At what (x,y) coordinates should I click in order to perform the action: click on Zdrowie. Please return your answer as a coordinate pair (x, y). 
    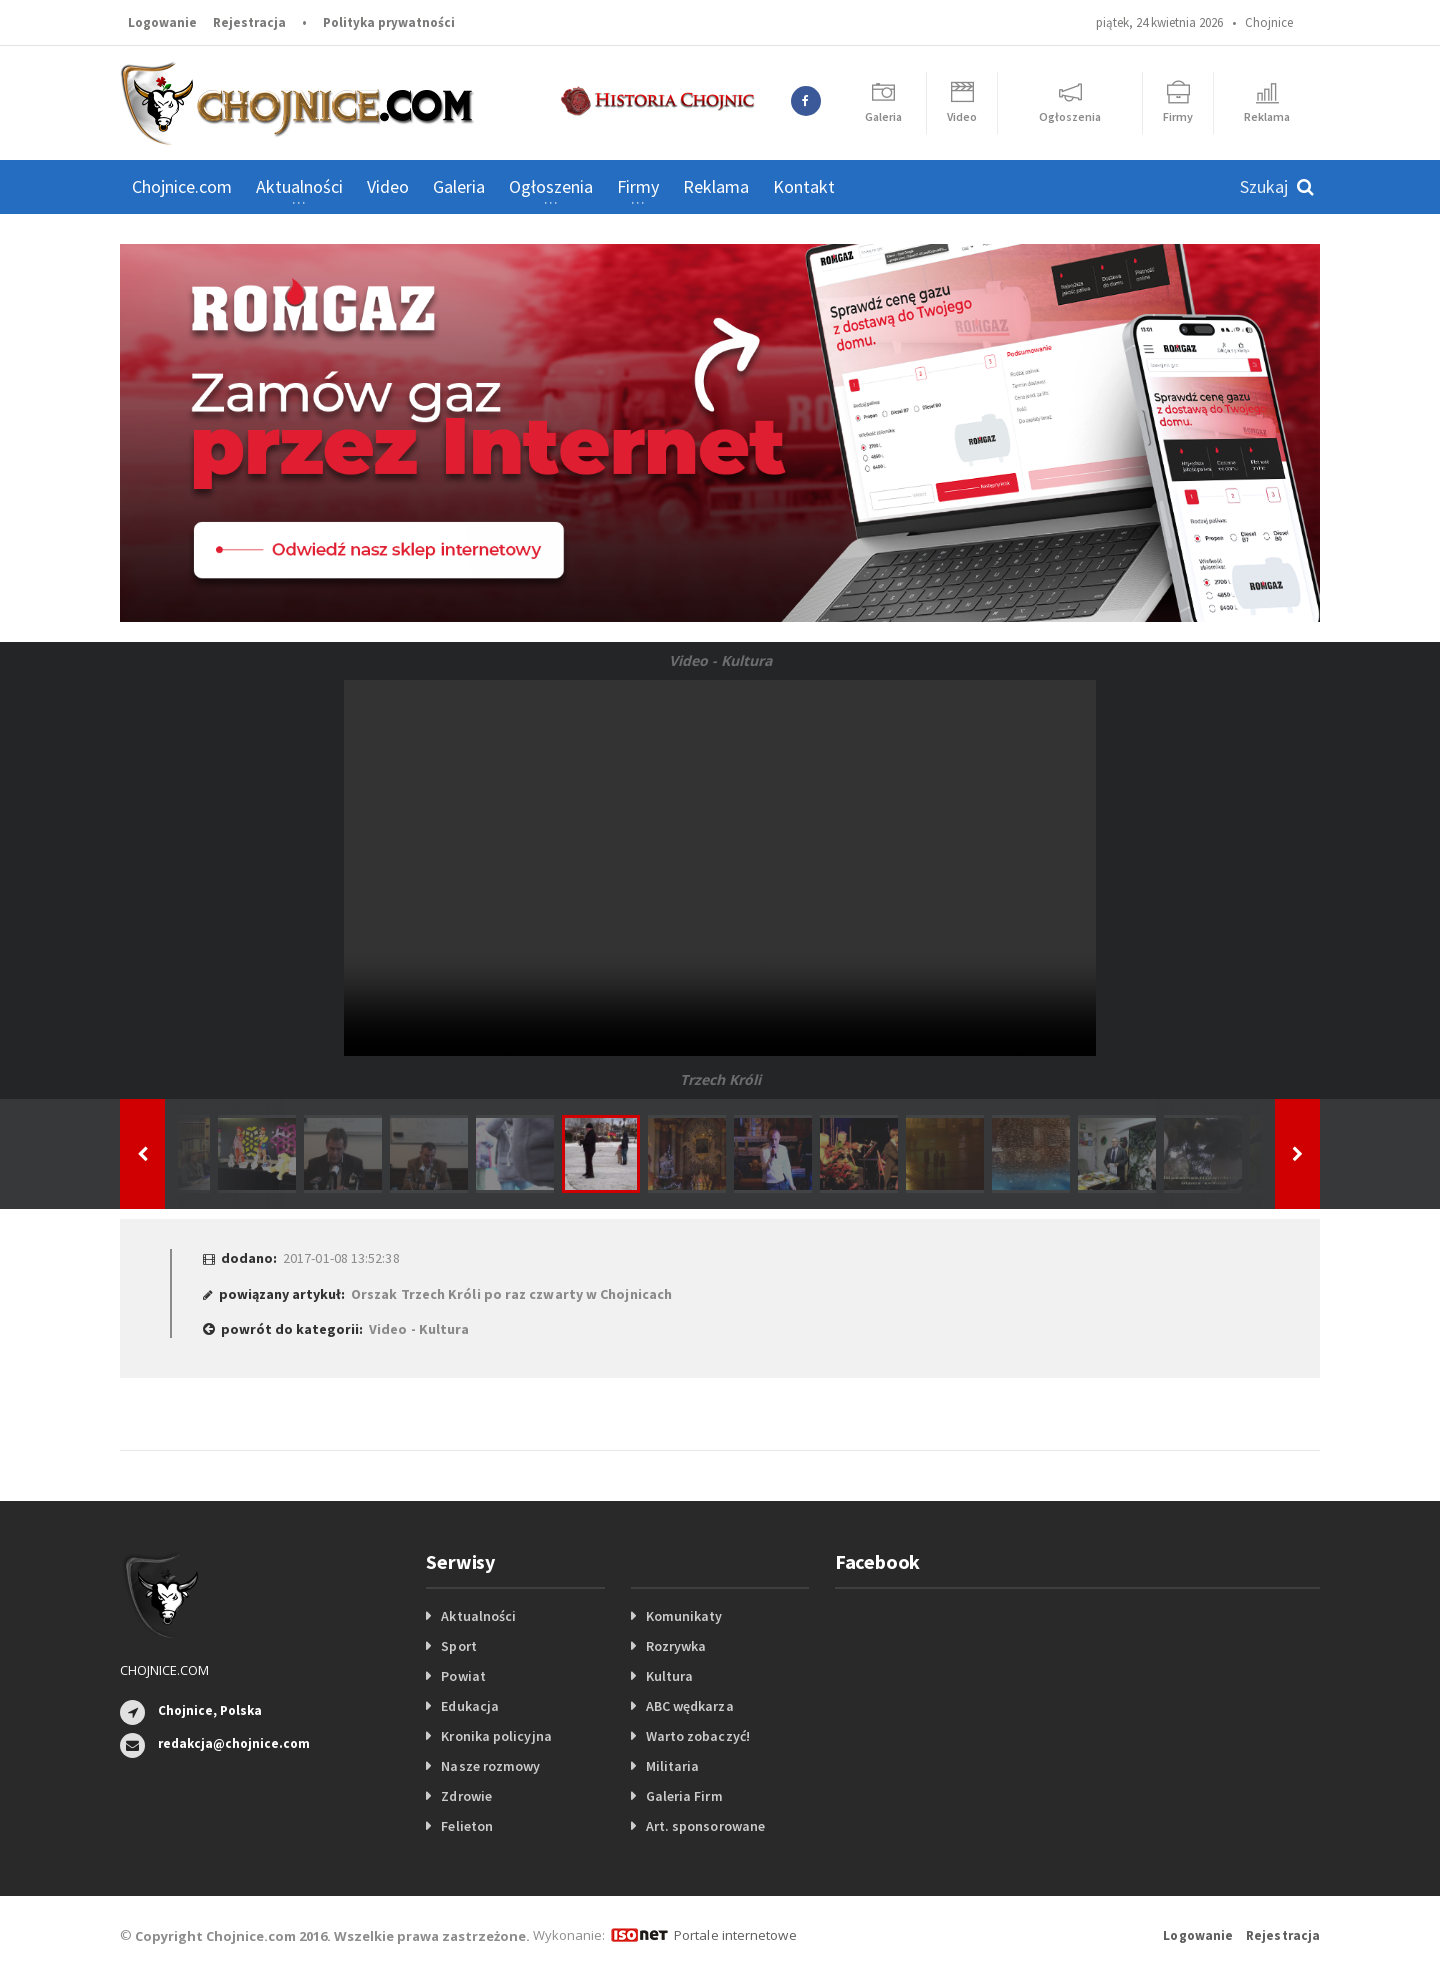
    Looking at the image, I should click on (466, 1796).